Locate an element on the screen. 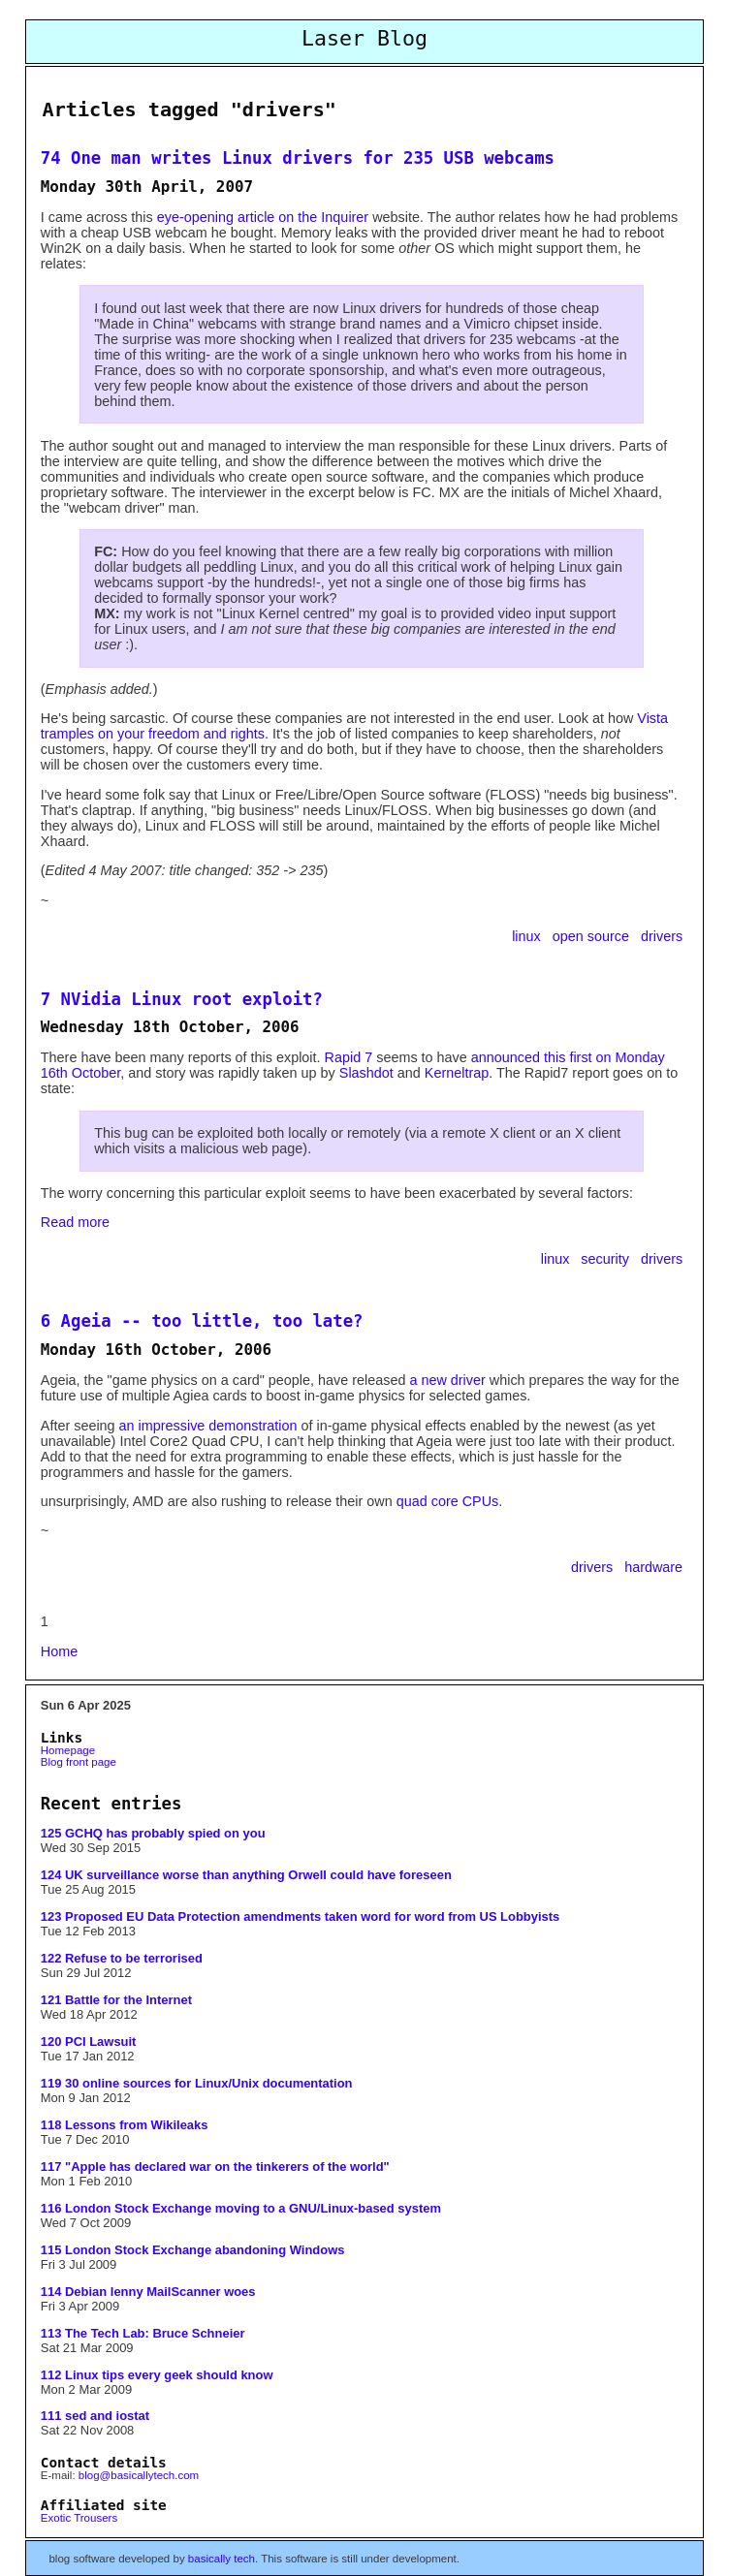 This screenshot has height=2576, width=729. linux is located at coordinates (528, 936).